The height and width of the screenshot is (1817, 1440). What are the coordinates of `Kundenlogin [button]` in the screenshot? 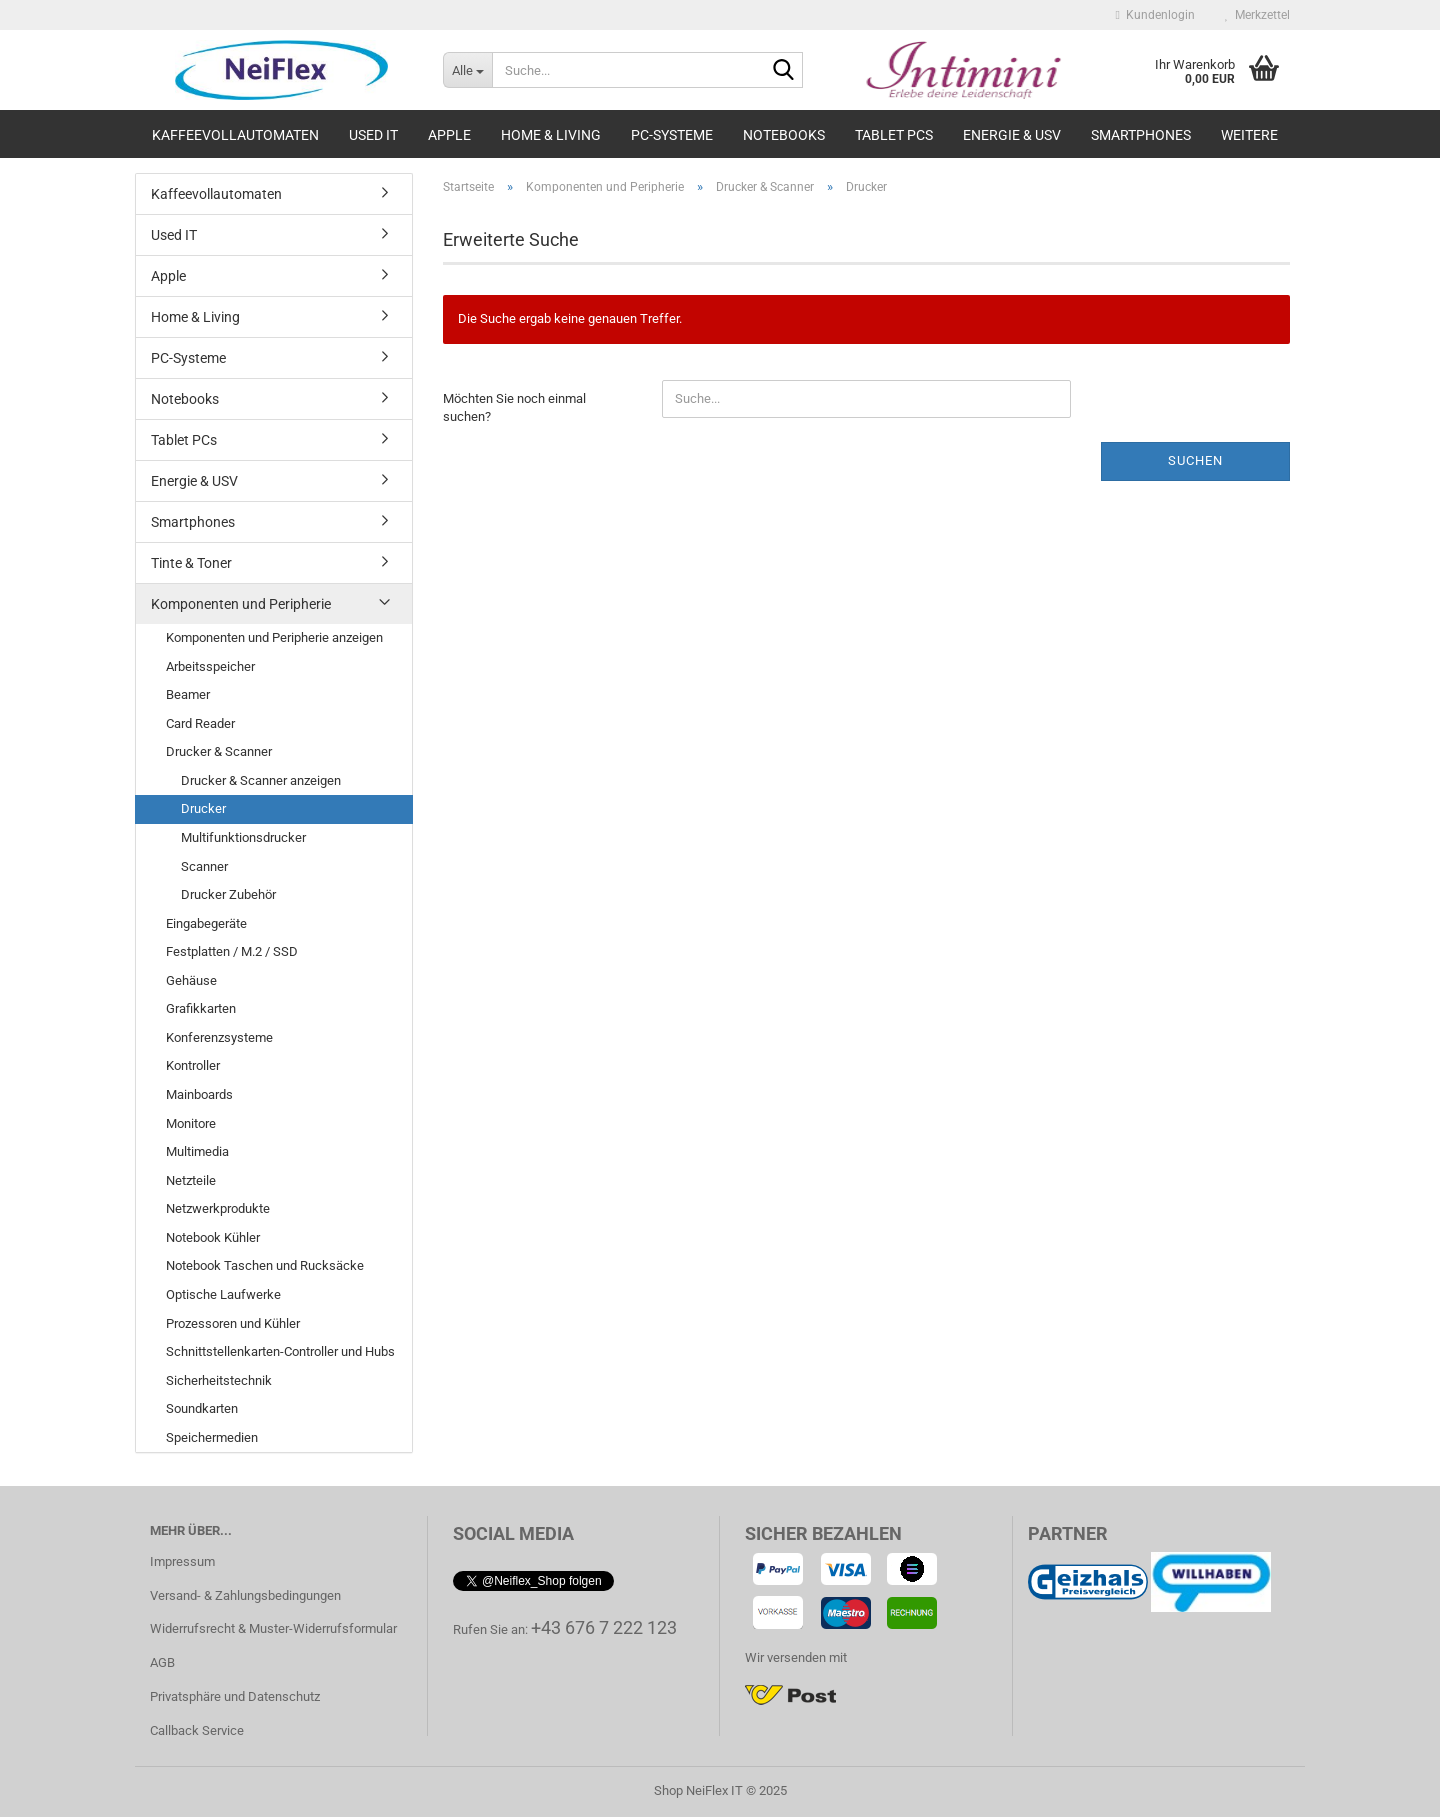 It's located at (1155, 15).